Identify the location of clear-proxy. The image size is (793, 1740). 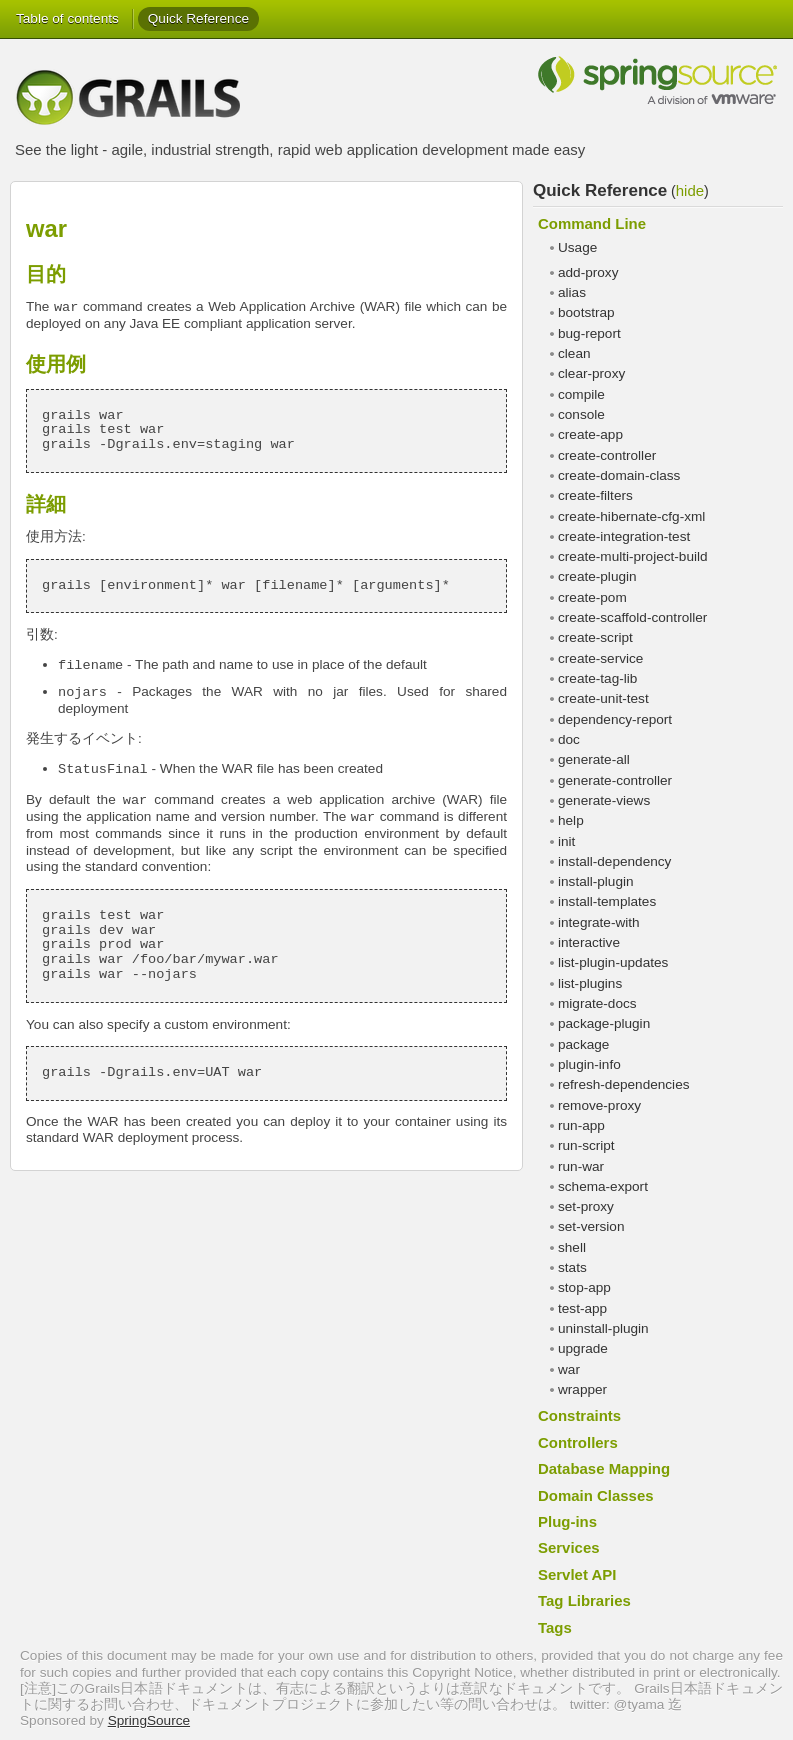
(591, 373).